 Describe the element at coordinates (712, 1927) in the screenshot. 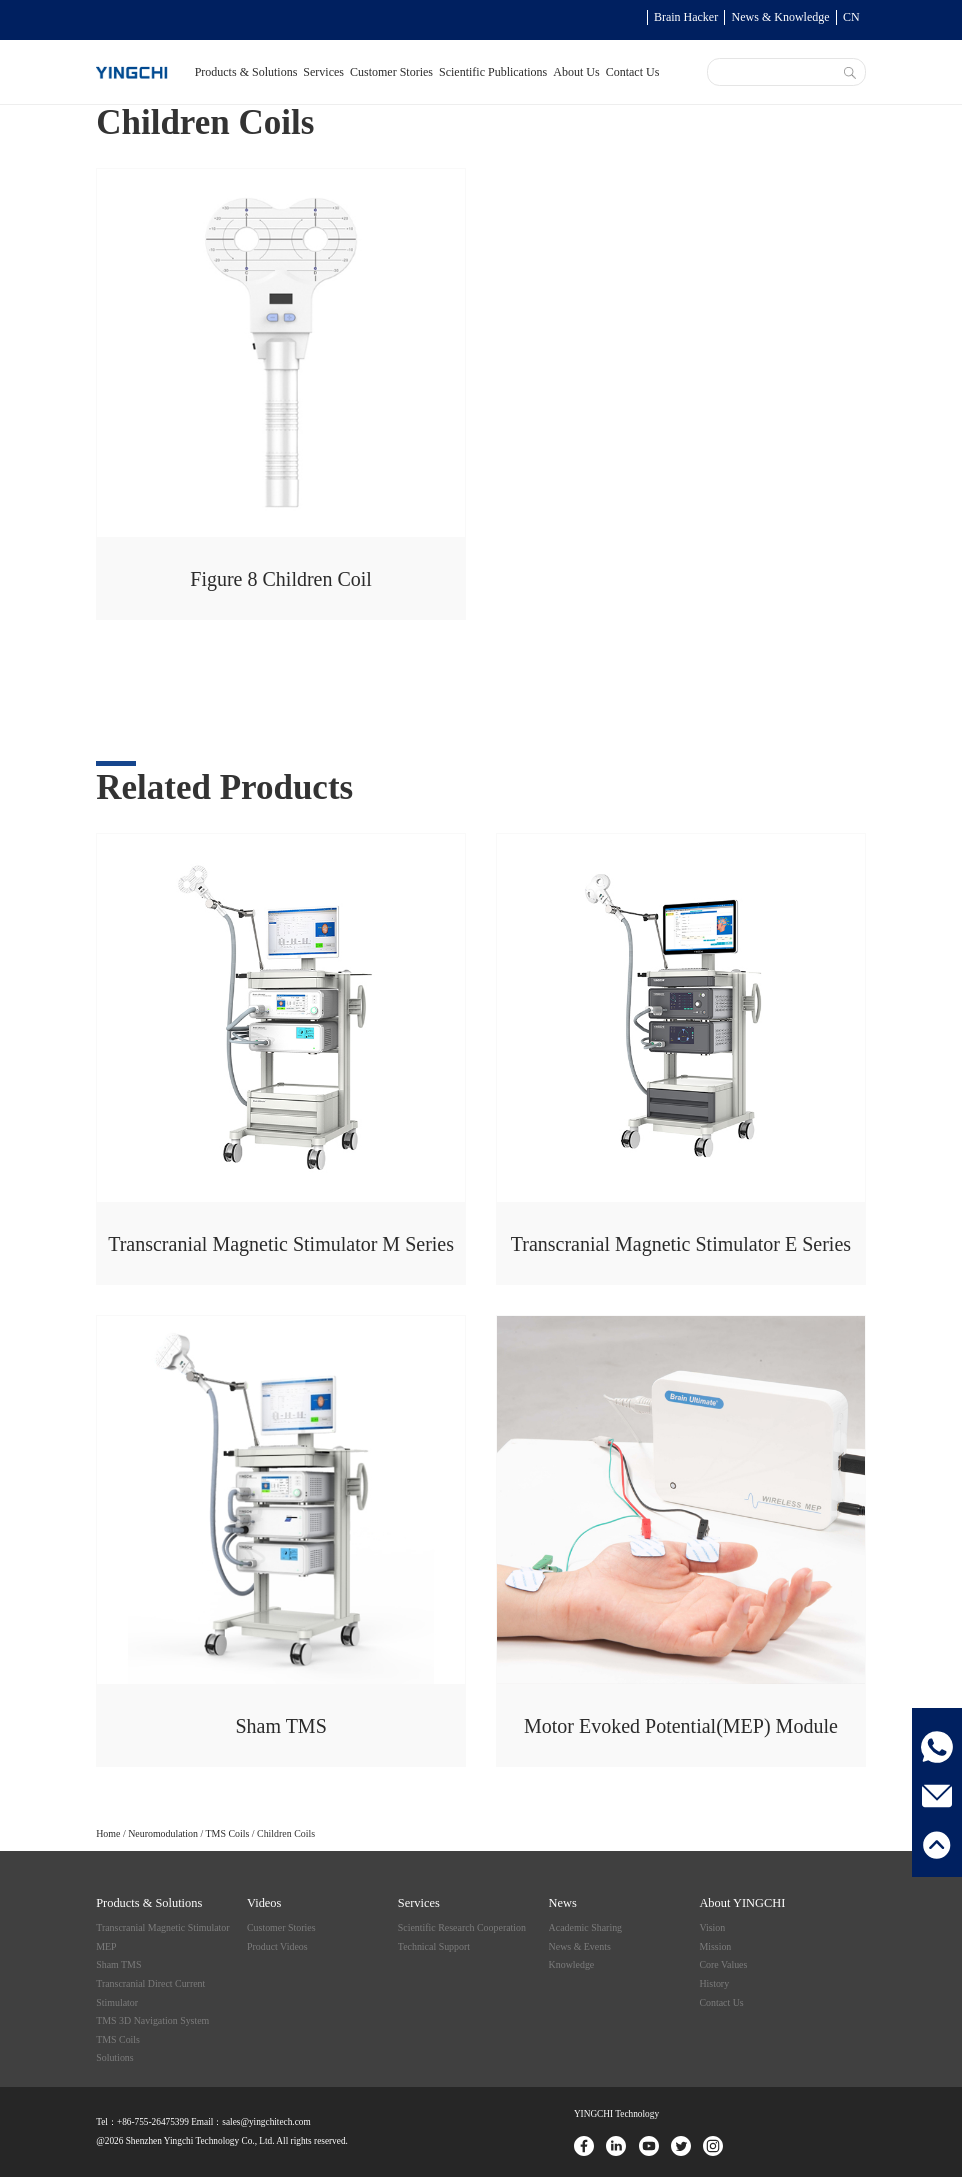

I see `Vision` at that location.